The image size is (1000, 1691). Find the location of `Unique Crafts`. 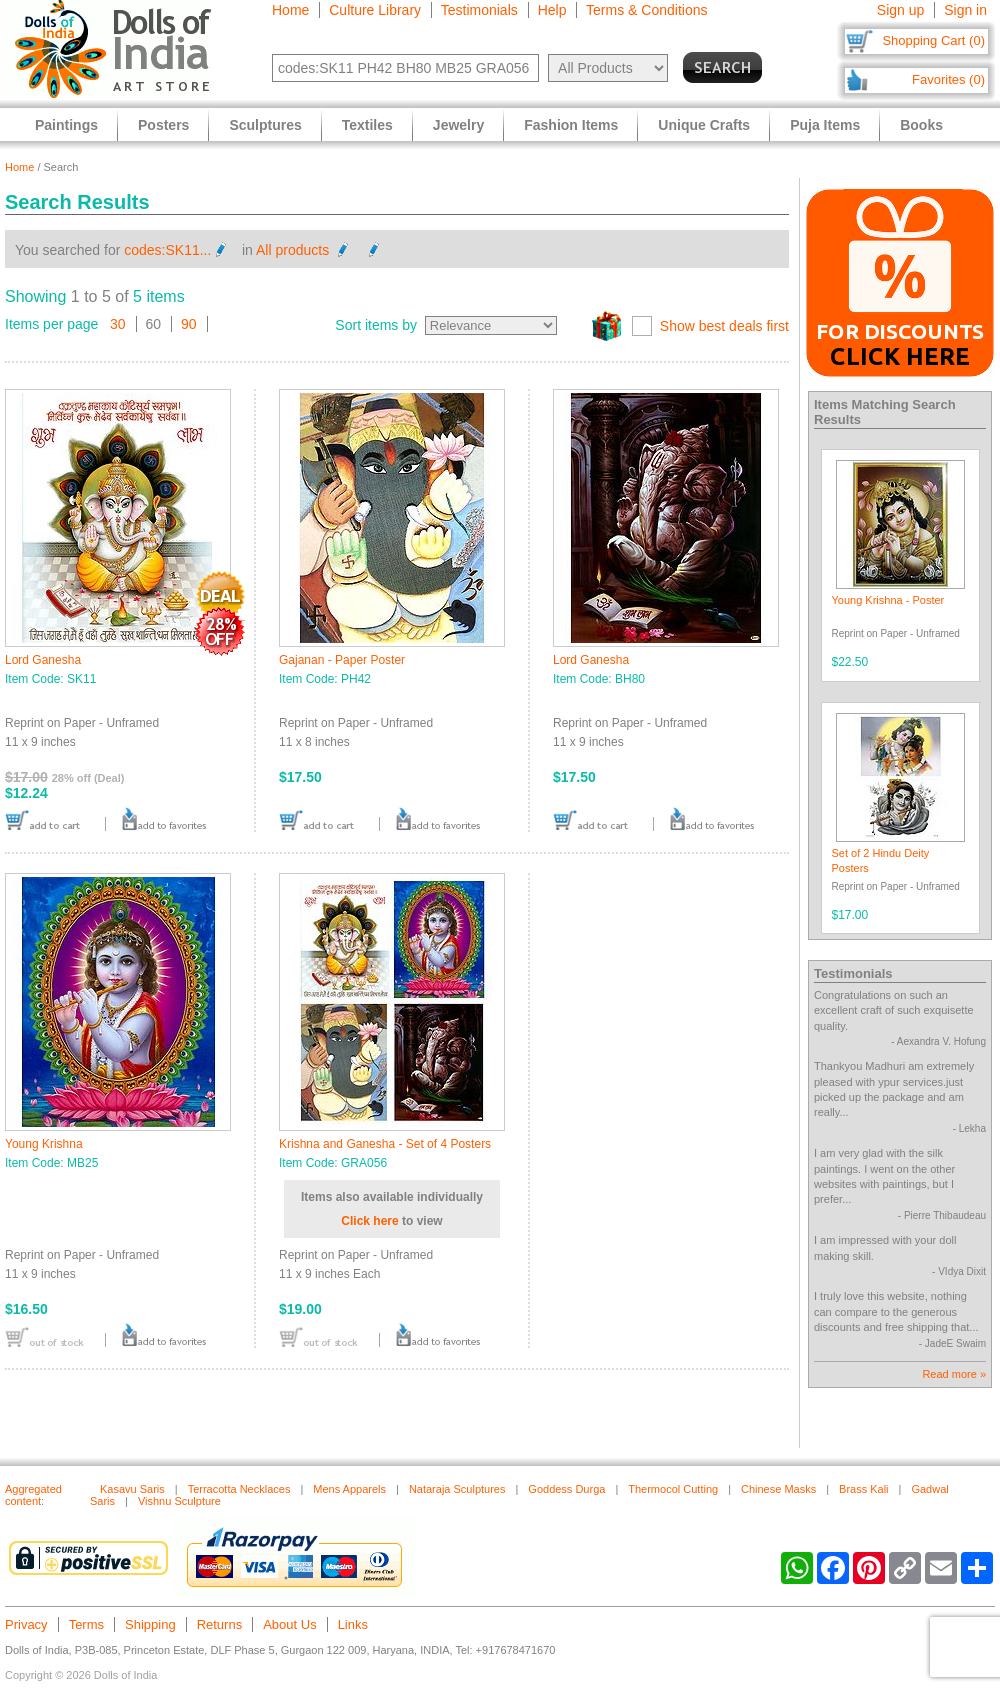

Unique Crafts is located at coordinates (704, 125).